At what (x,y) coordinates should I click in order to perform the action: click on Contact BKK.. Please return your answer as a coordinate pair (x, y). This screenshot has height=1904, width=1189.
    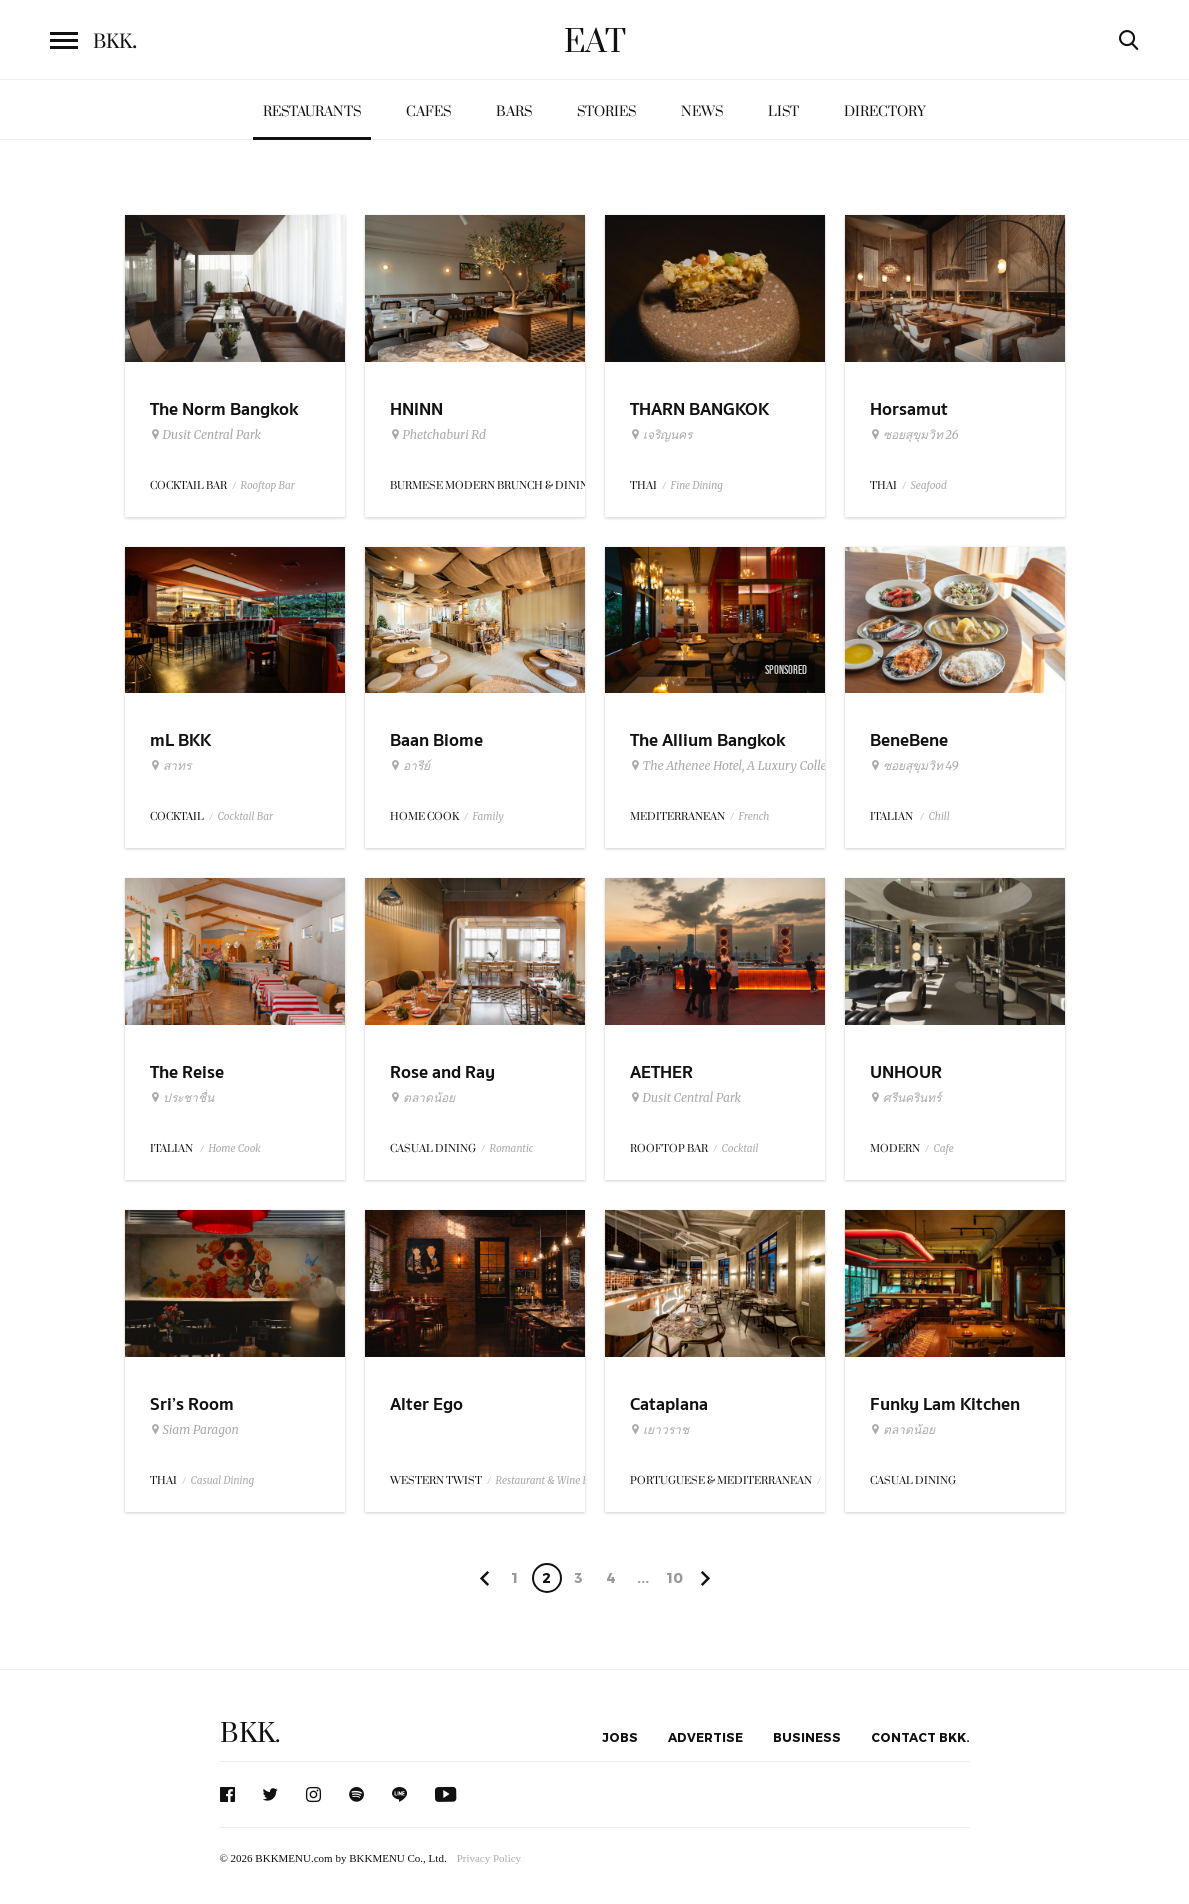
    Looking at the image, I should click on (920, 1737).